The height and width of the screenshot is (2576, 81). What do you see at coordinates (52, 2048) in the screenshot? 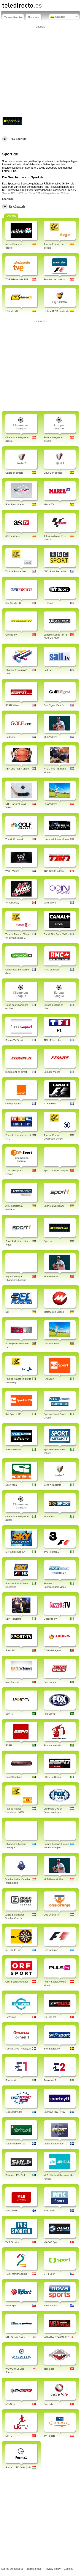
I see `SVT Sport Live` at bounding box center [52, 2048].